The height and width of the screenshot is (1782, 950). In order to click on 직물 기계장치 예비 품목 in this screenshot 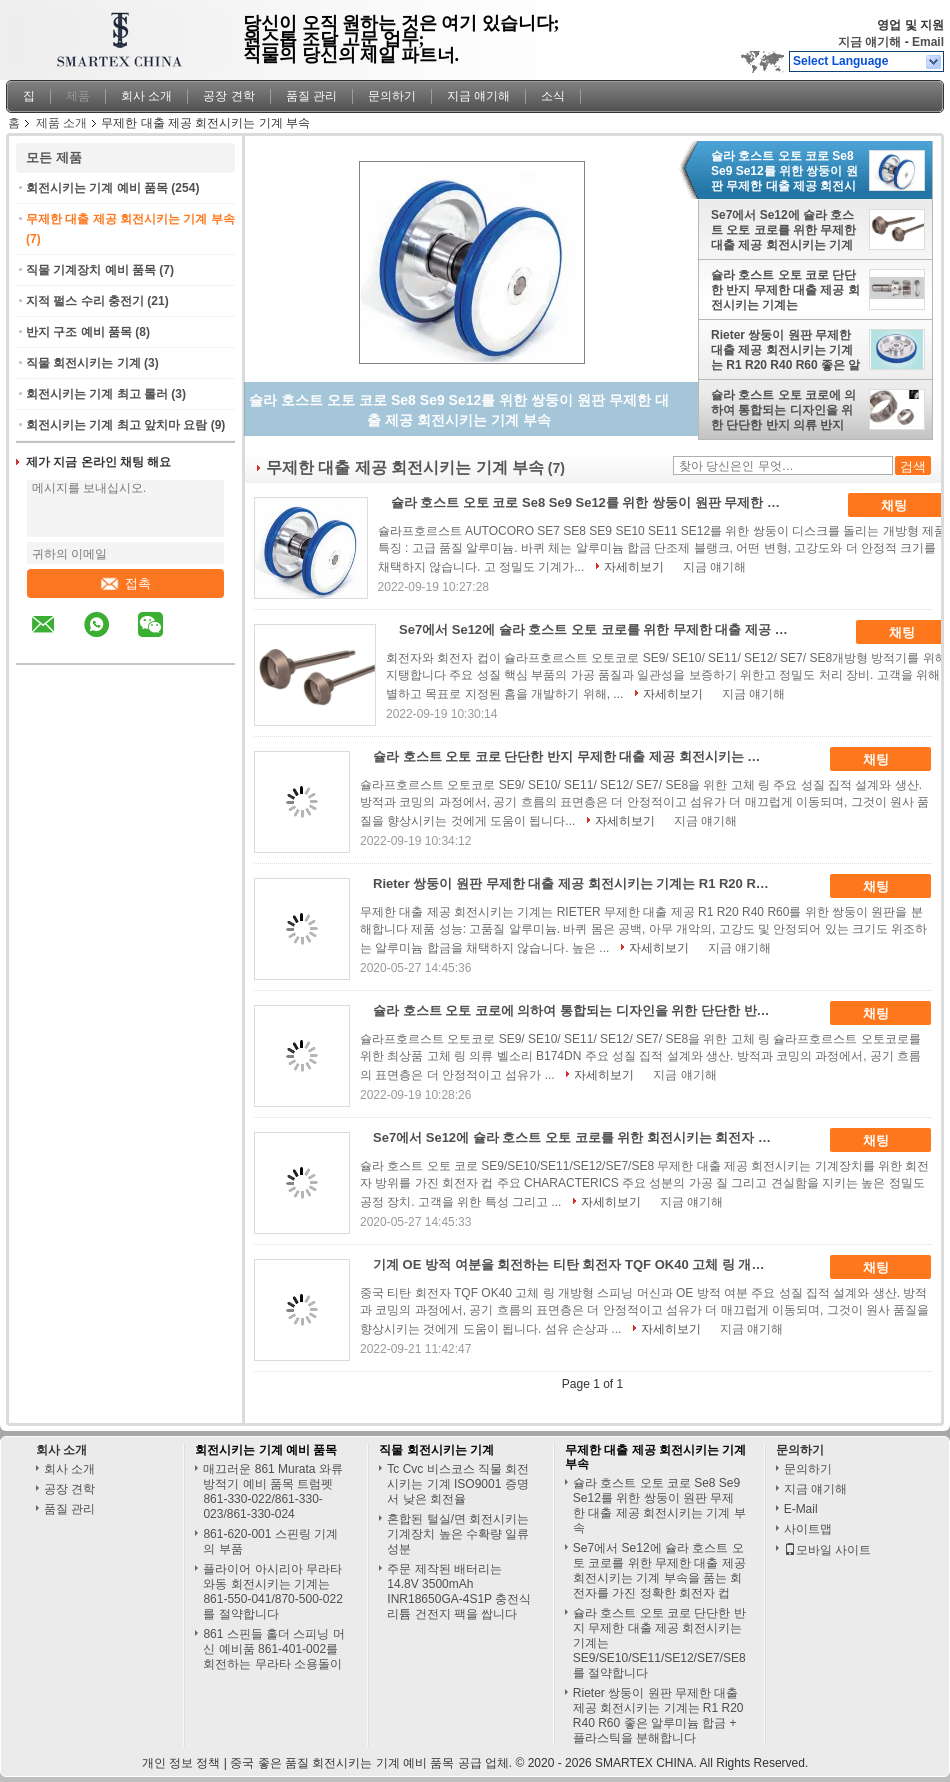, I will do `click(91, 270)`.